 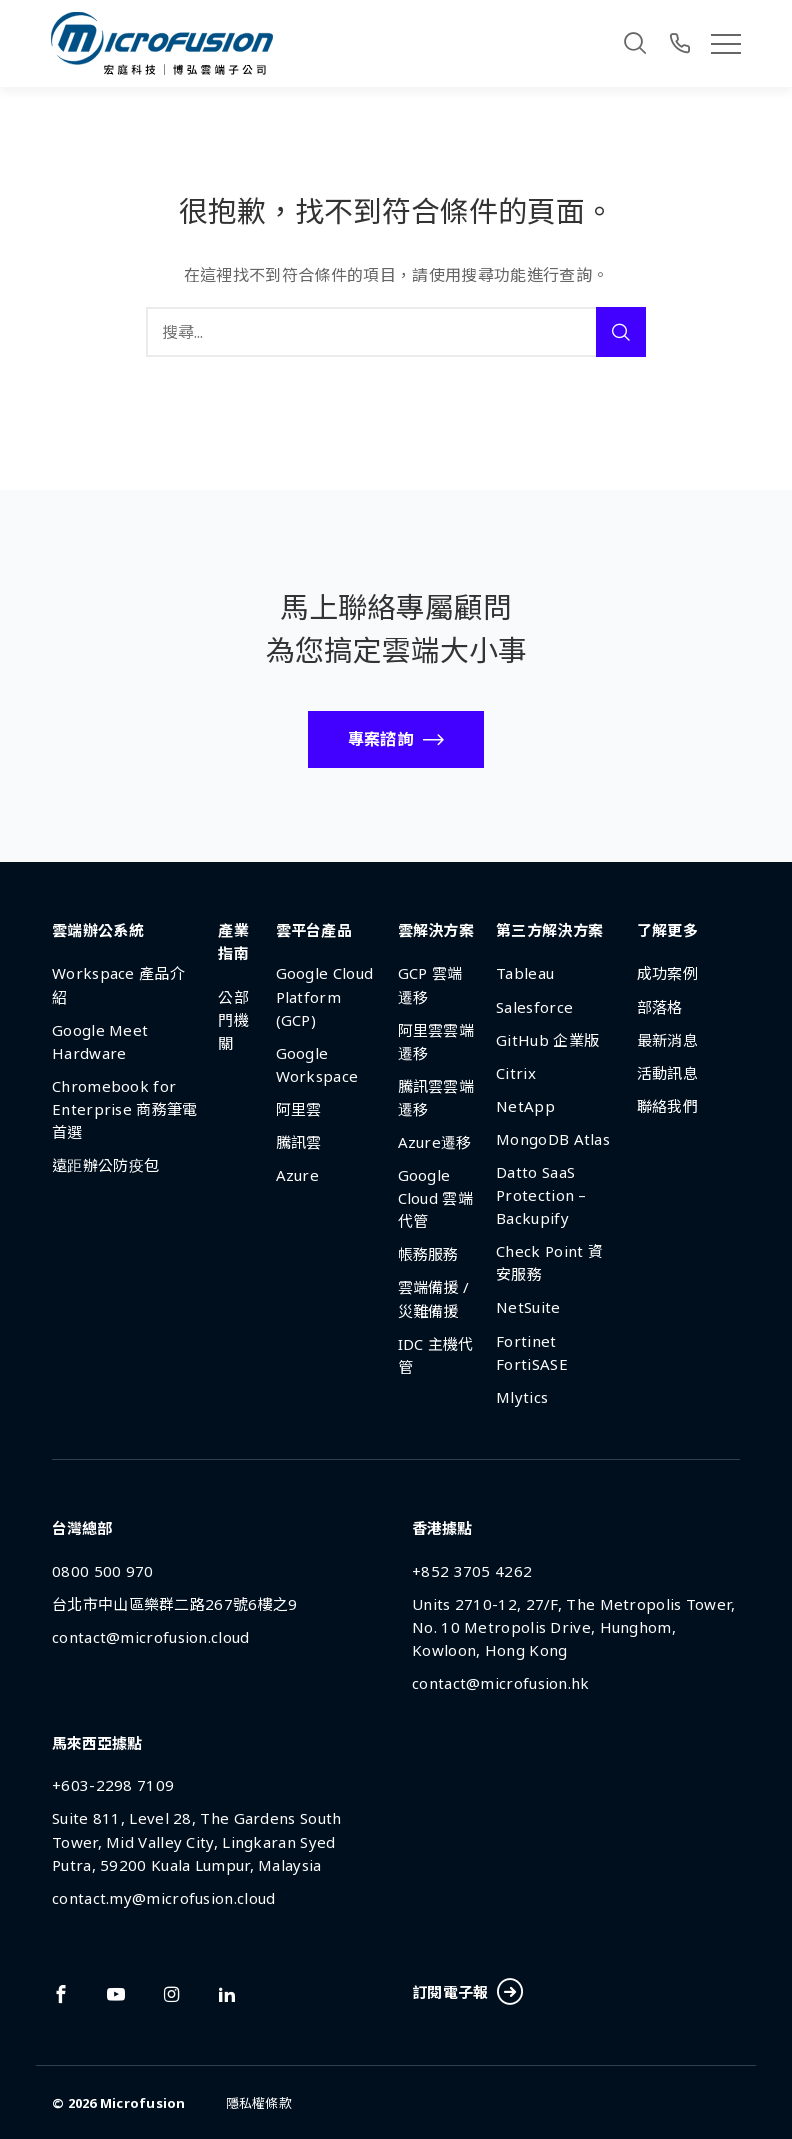 I want to click on 雲平台產品, so click(x=314, y=930).